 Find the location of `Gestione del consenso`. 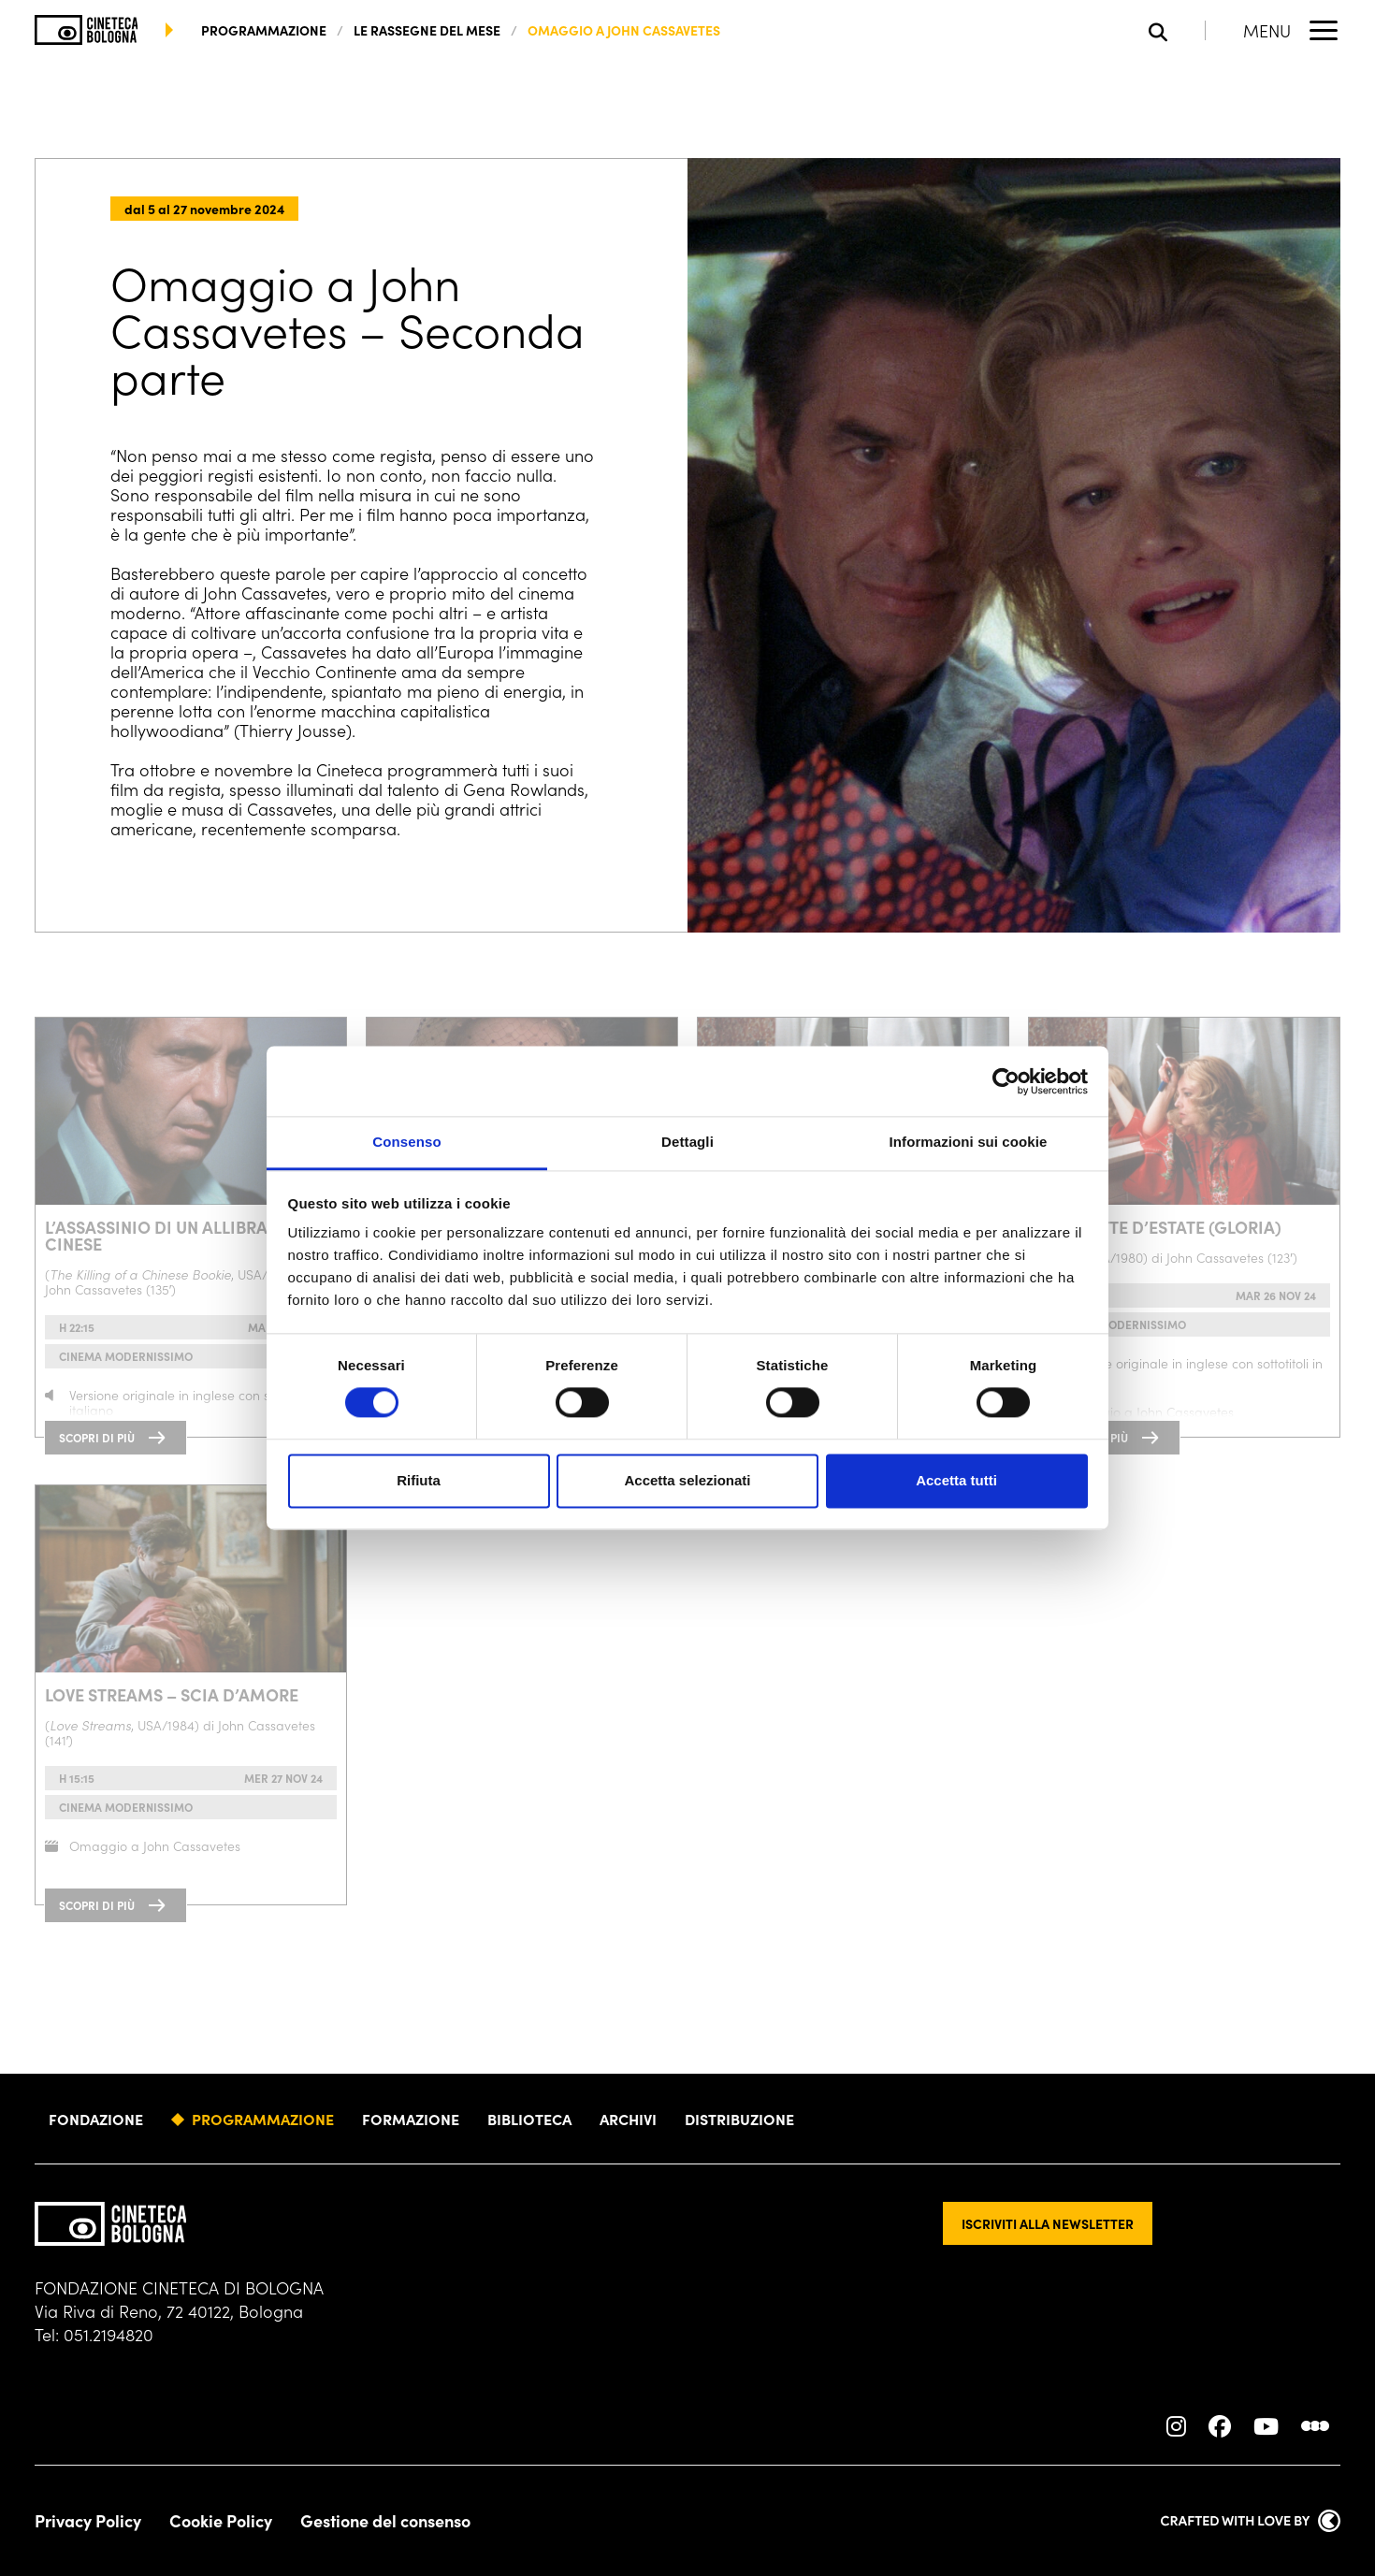

Gestione del consenso is located at coordinates (385, 2520).